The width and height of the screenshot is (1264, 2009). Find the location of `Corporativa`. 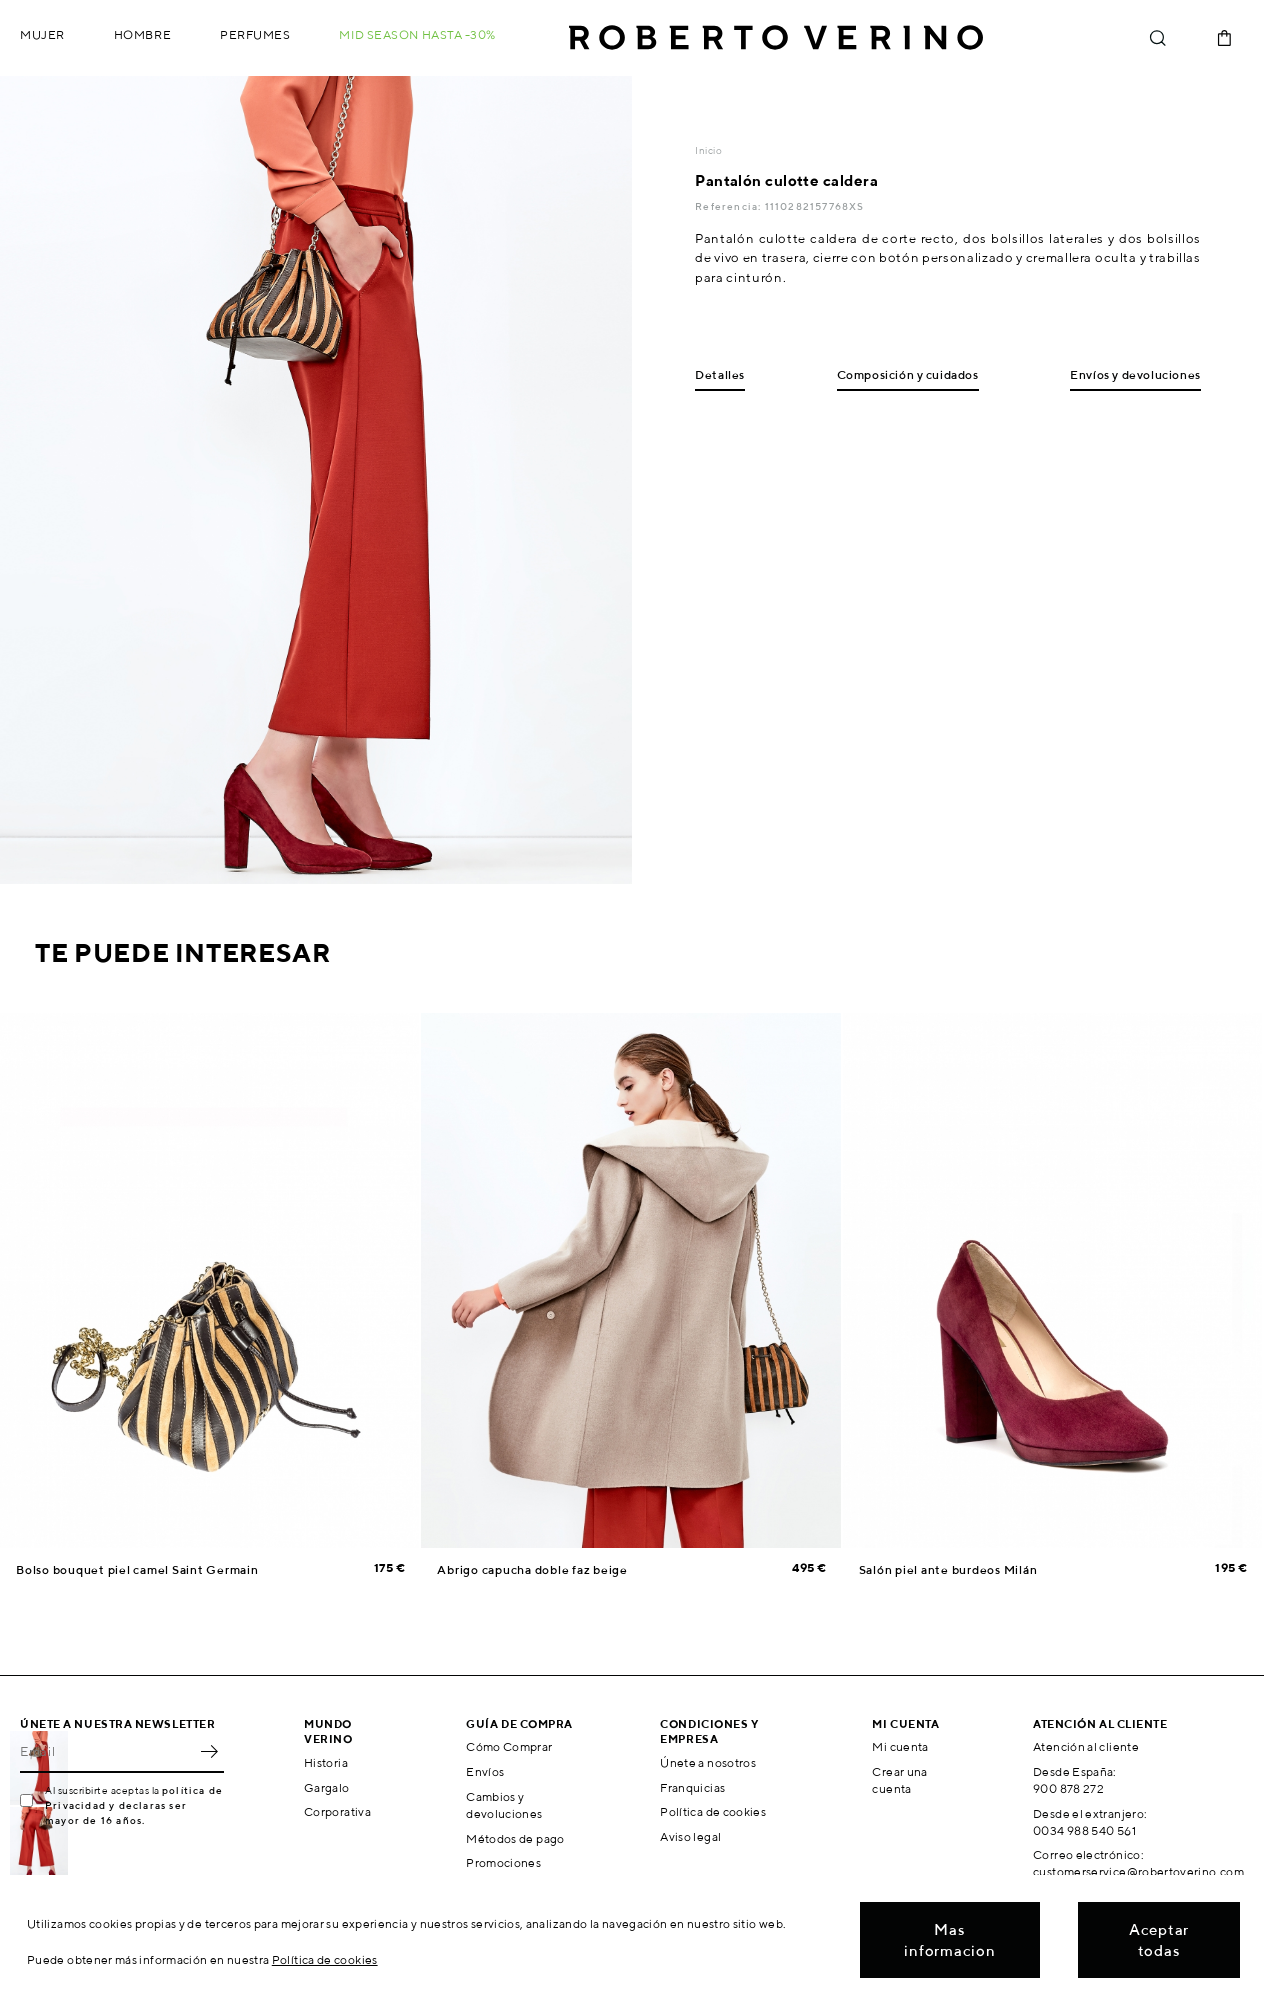

Corporativa is located at coordinates (337, 1811).